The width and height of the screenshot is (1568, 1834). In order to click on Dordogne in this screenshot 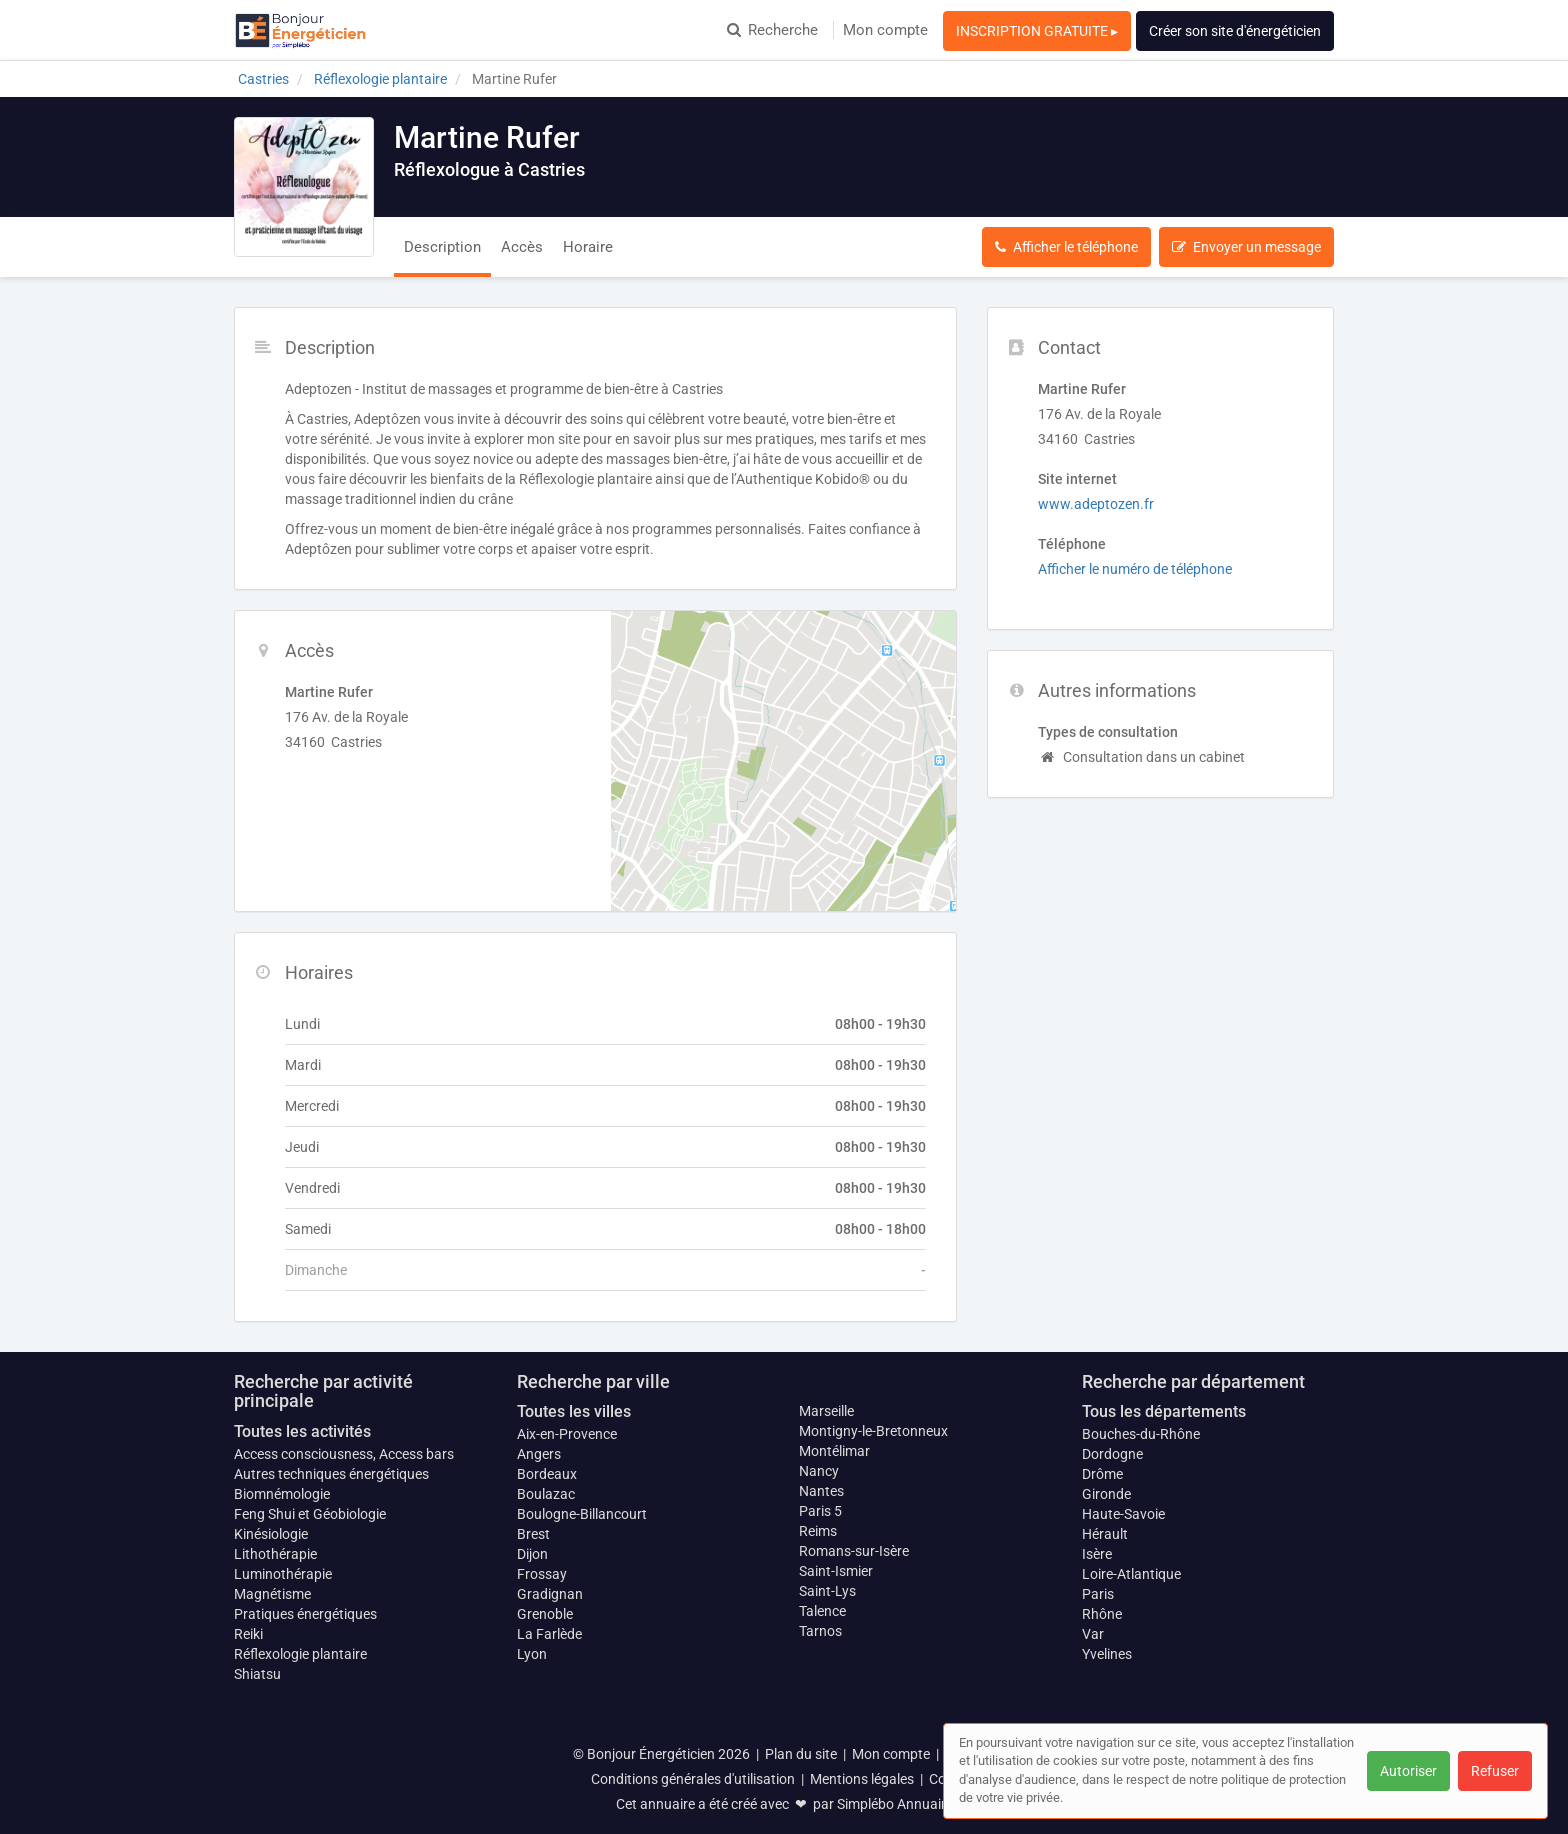, I will do `click(1112, 1454)`.